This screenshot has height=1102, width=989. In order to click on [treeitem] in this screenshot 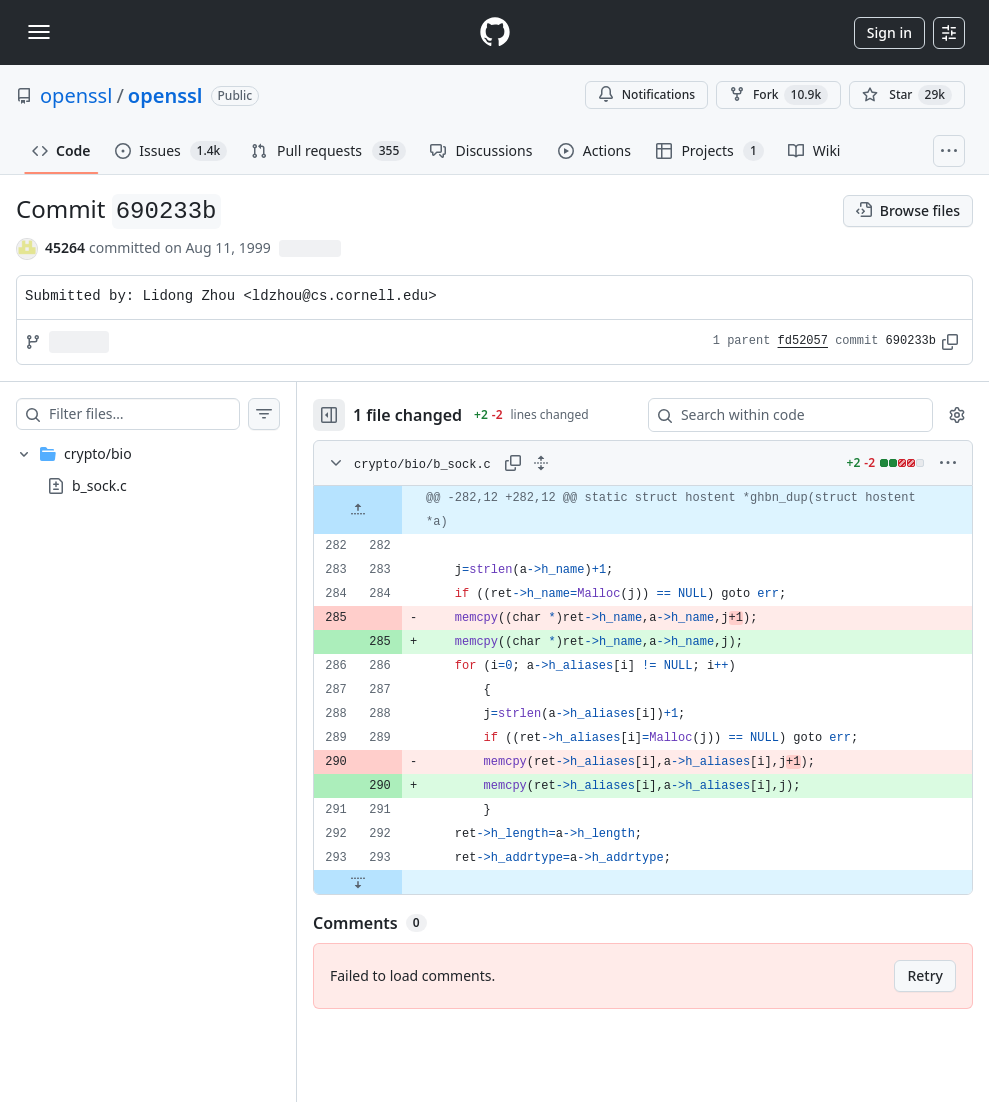, I will do `click(148, 470)`.